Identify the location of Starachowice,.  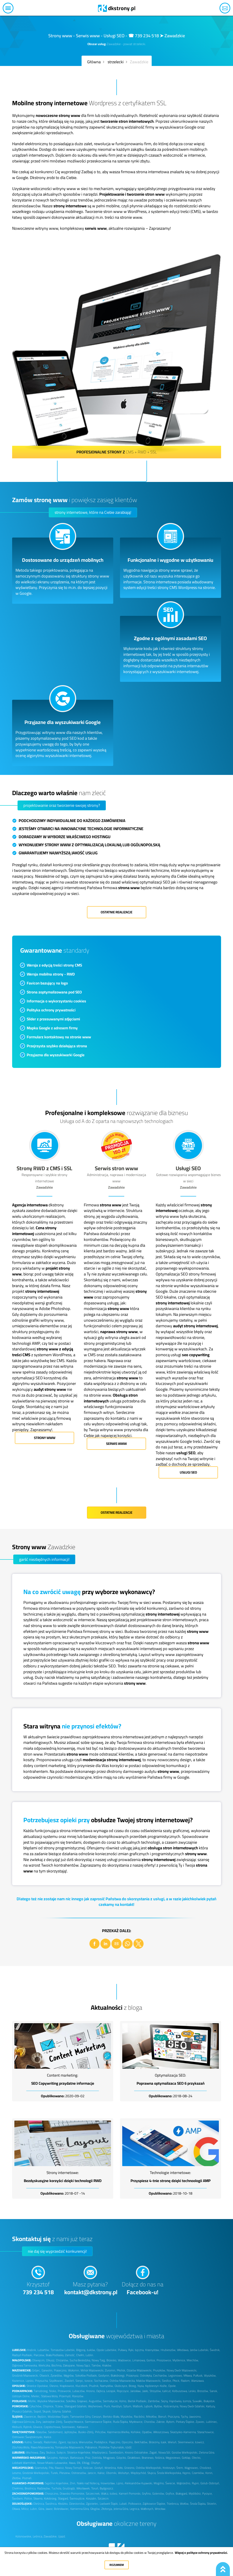
(205, 2432).